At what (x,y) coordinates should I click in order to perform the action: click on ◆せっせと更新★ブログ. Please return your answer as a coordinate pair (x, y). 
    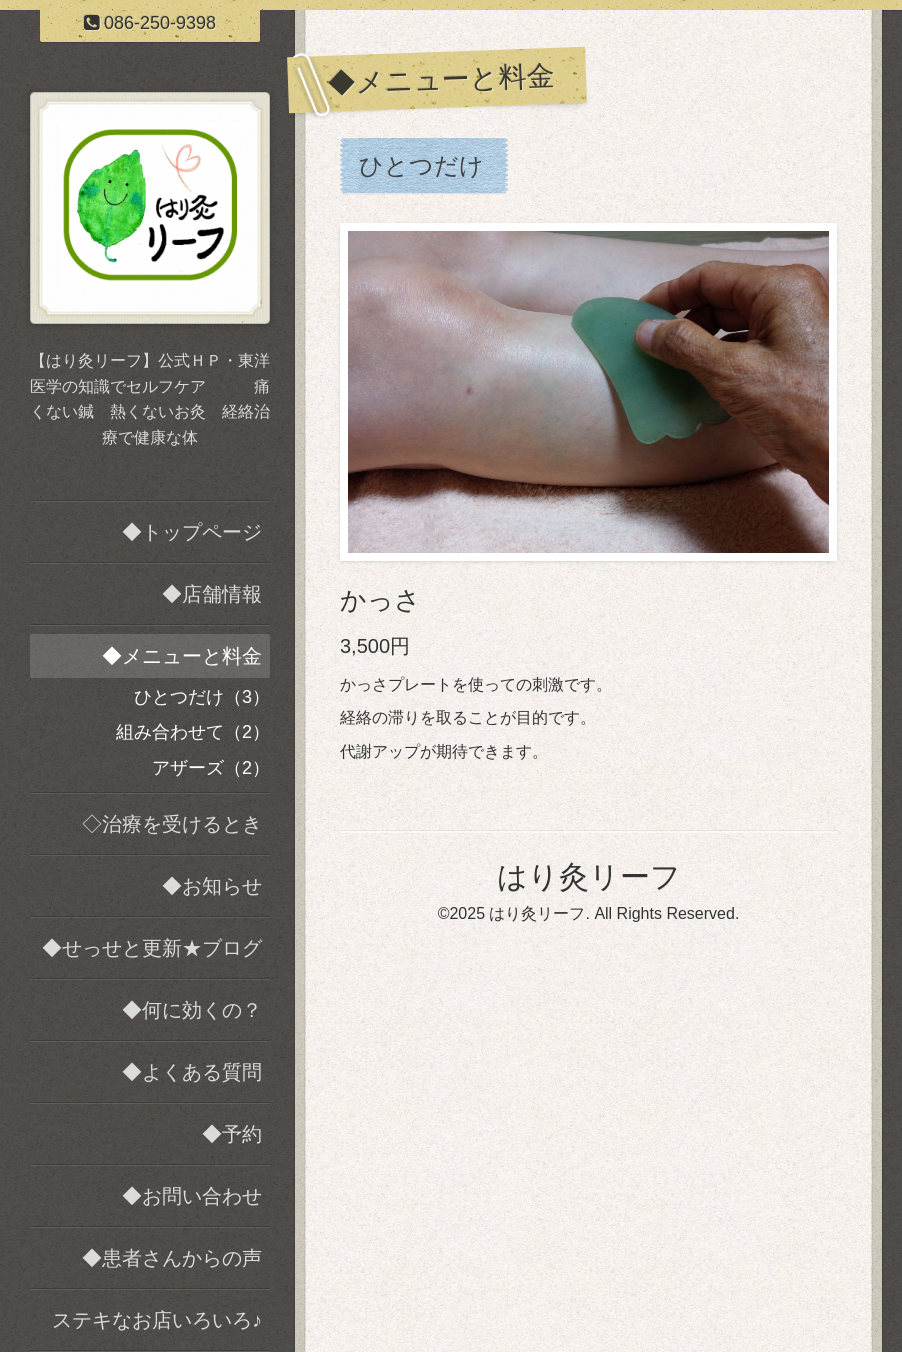
    Looking at the image, I should click on (152, 948).